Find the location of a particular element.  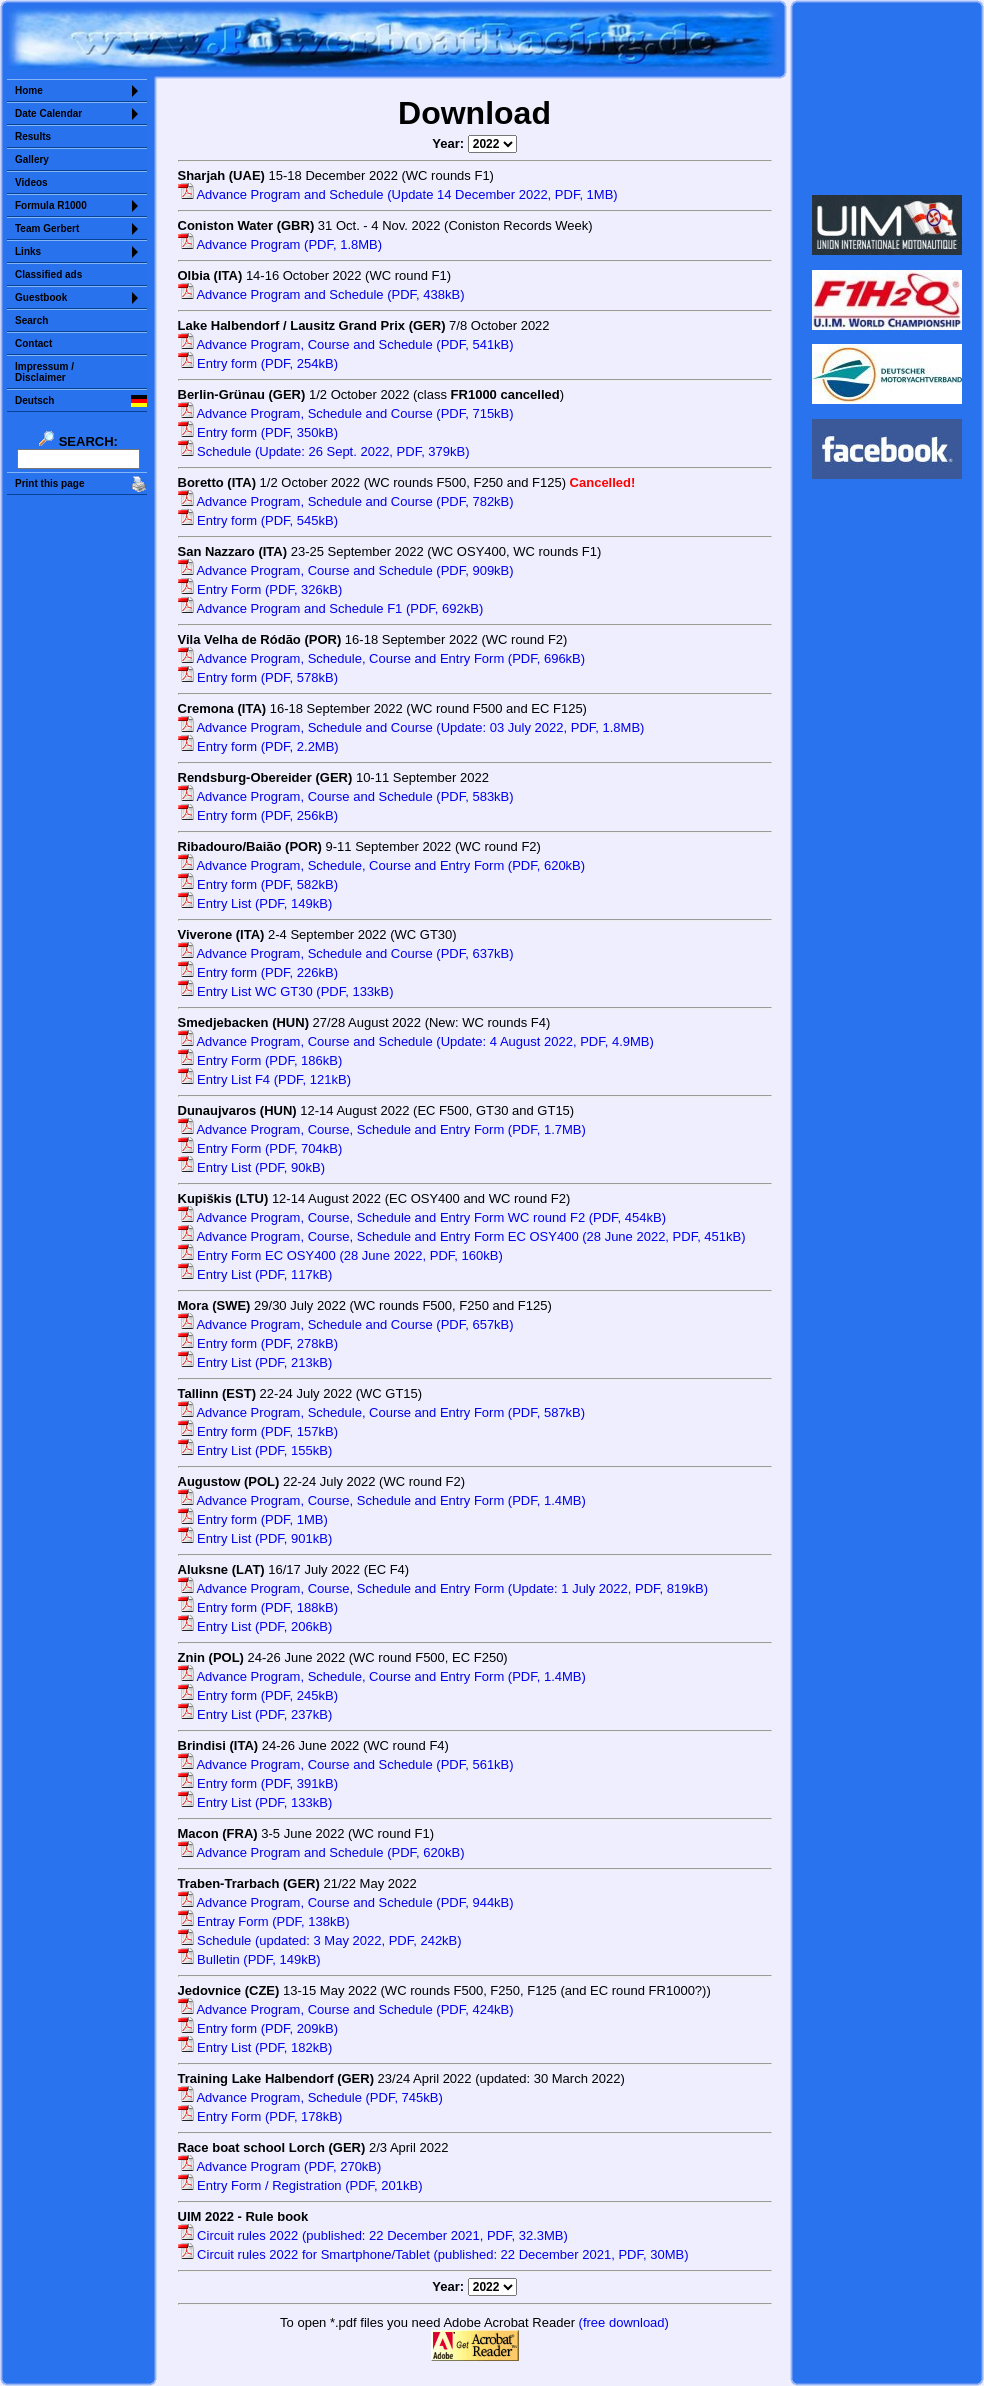

Entry form (PDF, 545kB) is located at coordinates (258, 520).